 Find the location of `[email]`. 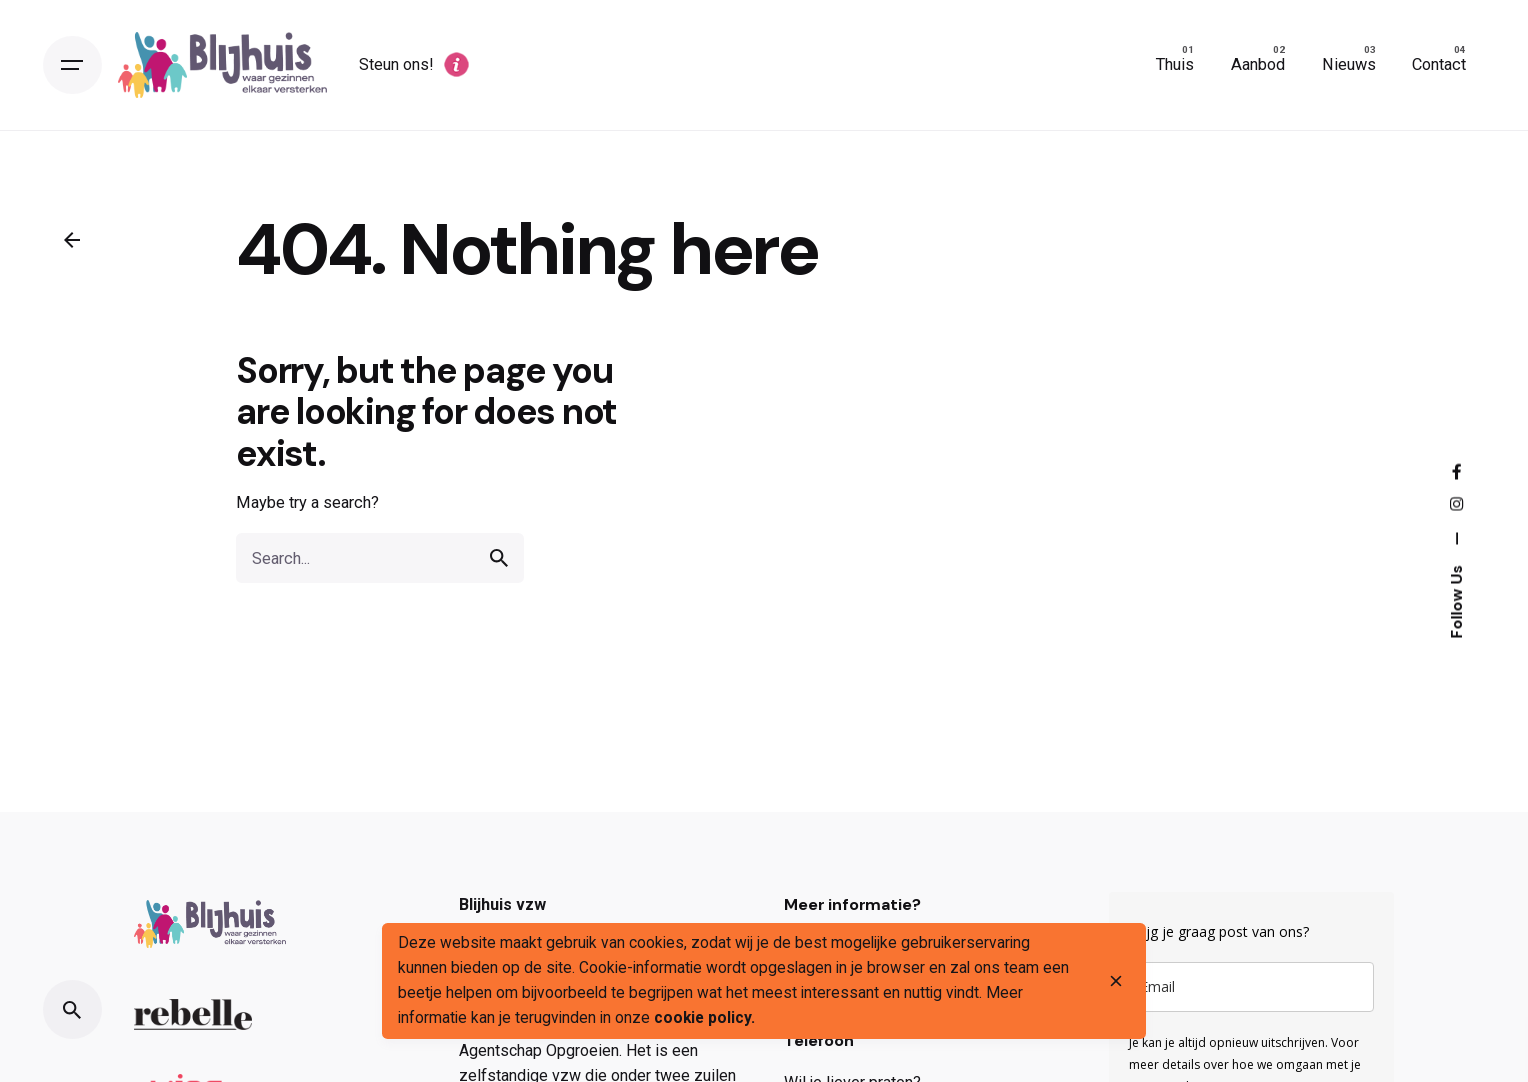

[email] is located at coordinates (1251, 987).